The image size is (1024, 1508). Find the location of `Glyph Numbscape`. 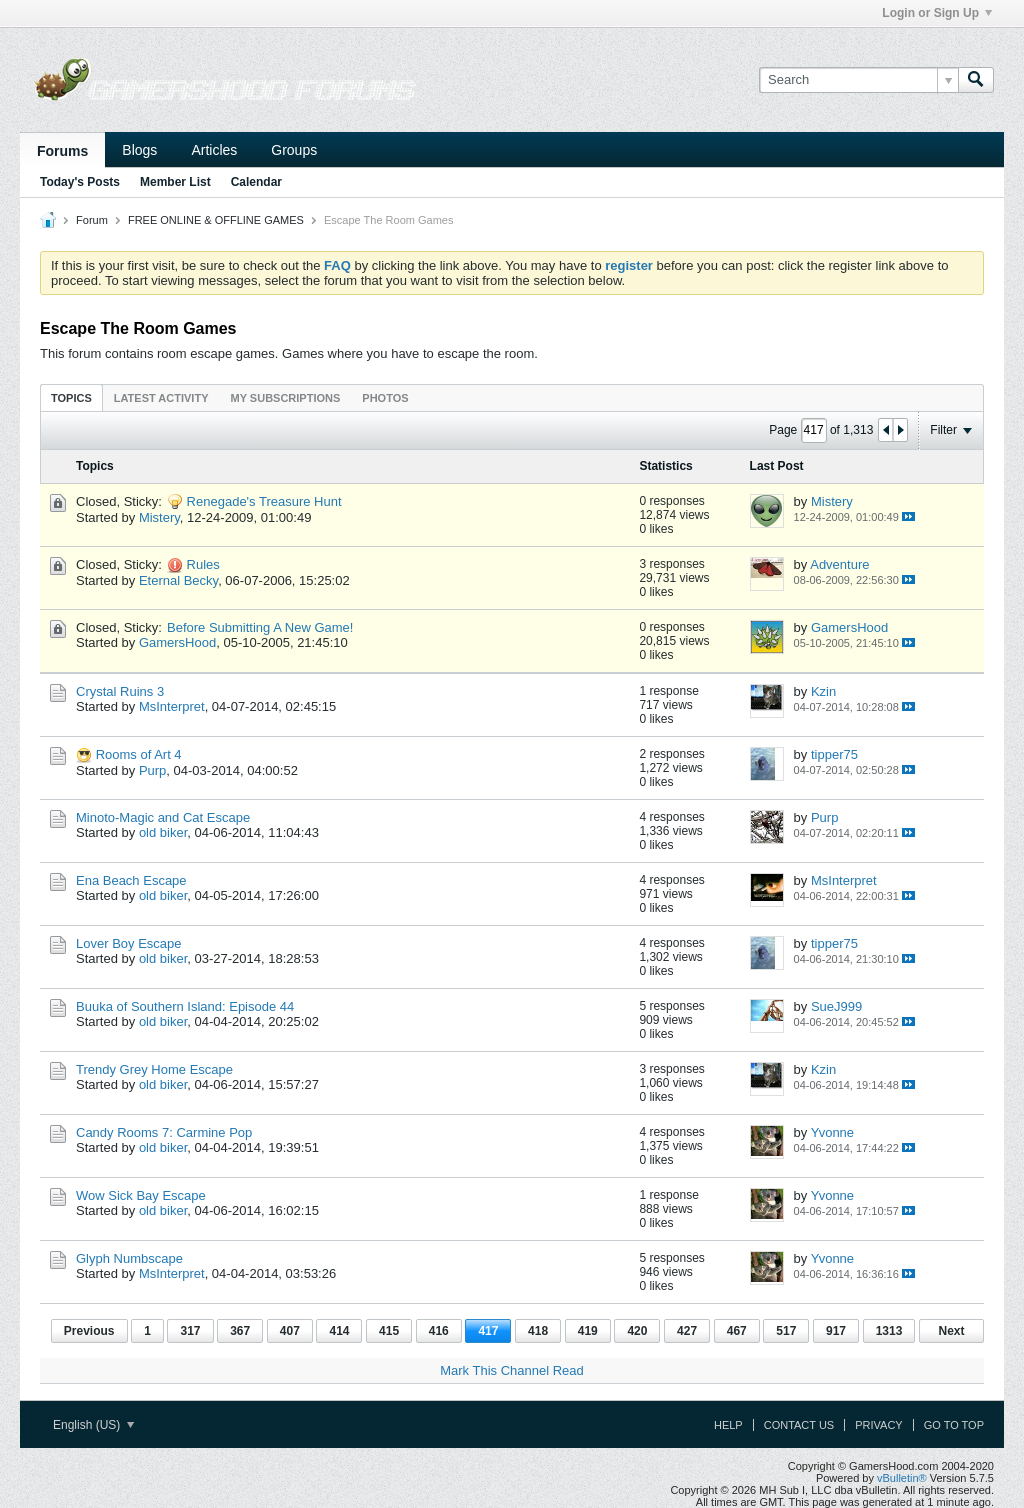

Glyph Numbscape is located at coordinates (129, 1258).